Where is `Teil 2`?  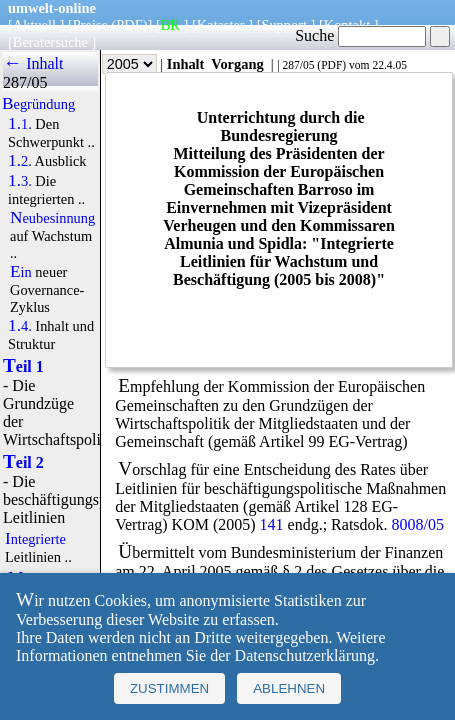
Teil 2 is located at coordinates (23, 462).